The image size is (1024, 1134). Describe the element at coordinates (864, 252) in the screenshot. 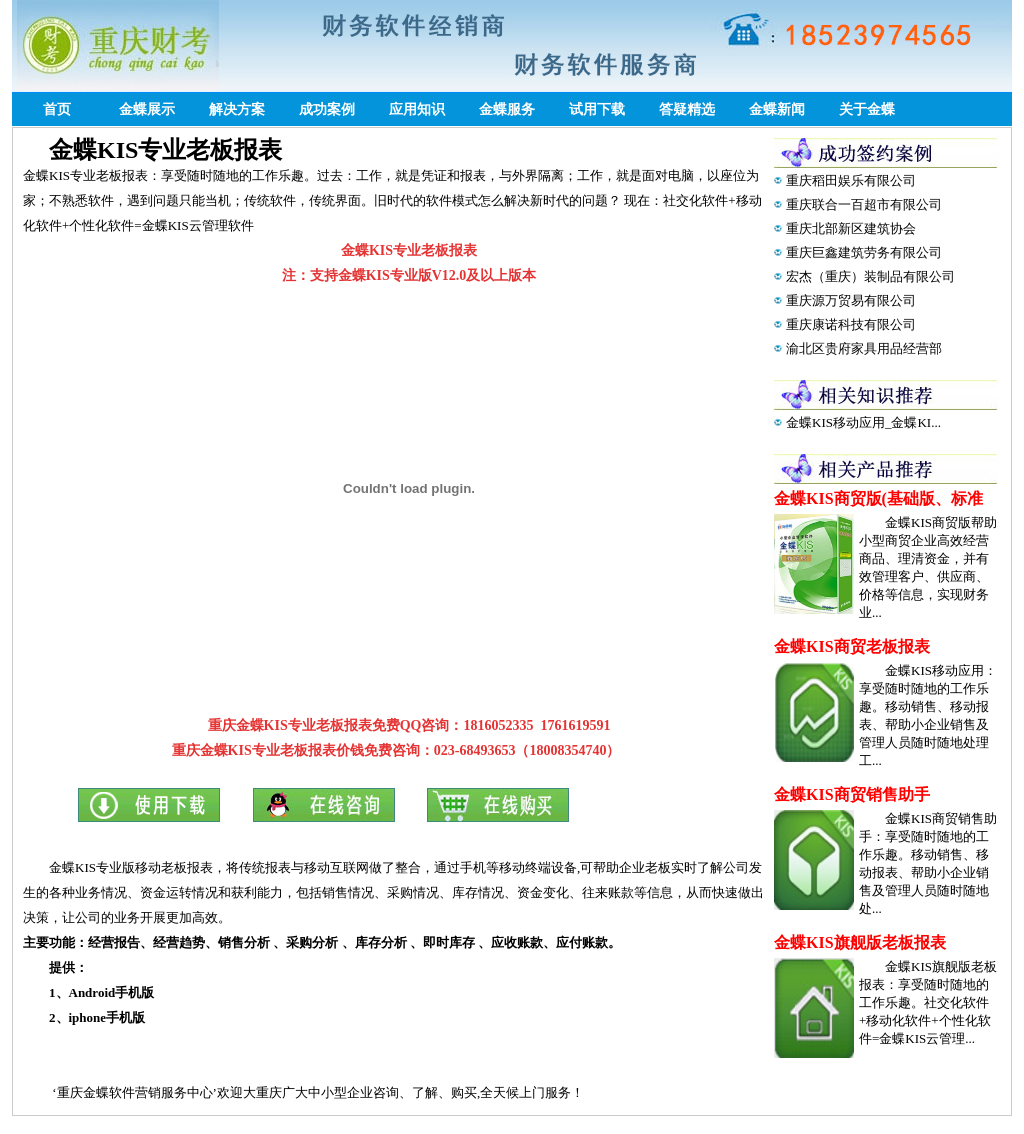

I see `重庆巨鑫建筑劳务有限公司` at that location.